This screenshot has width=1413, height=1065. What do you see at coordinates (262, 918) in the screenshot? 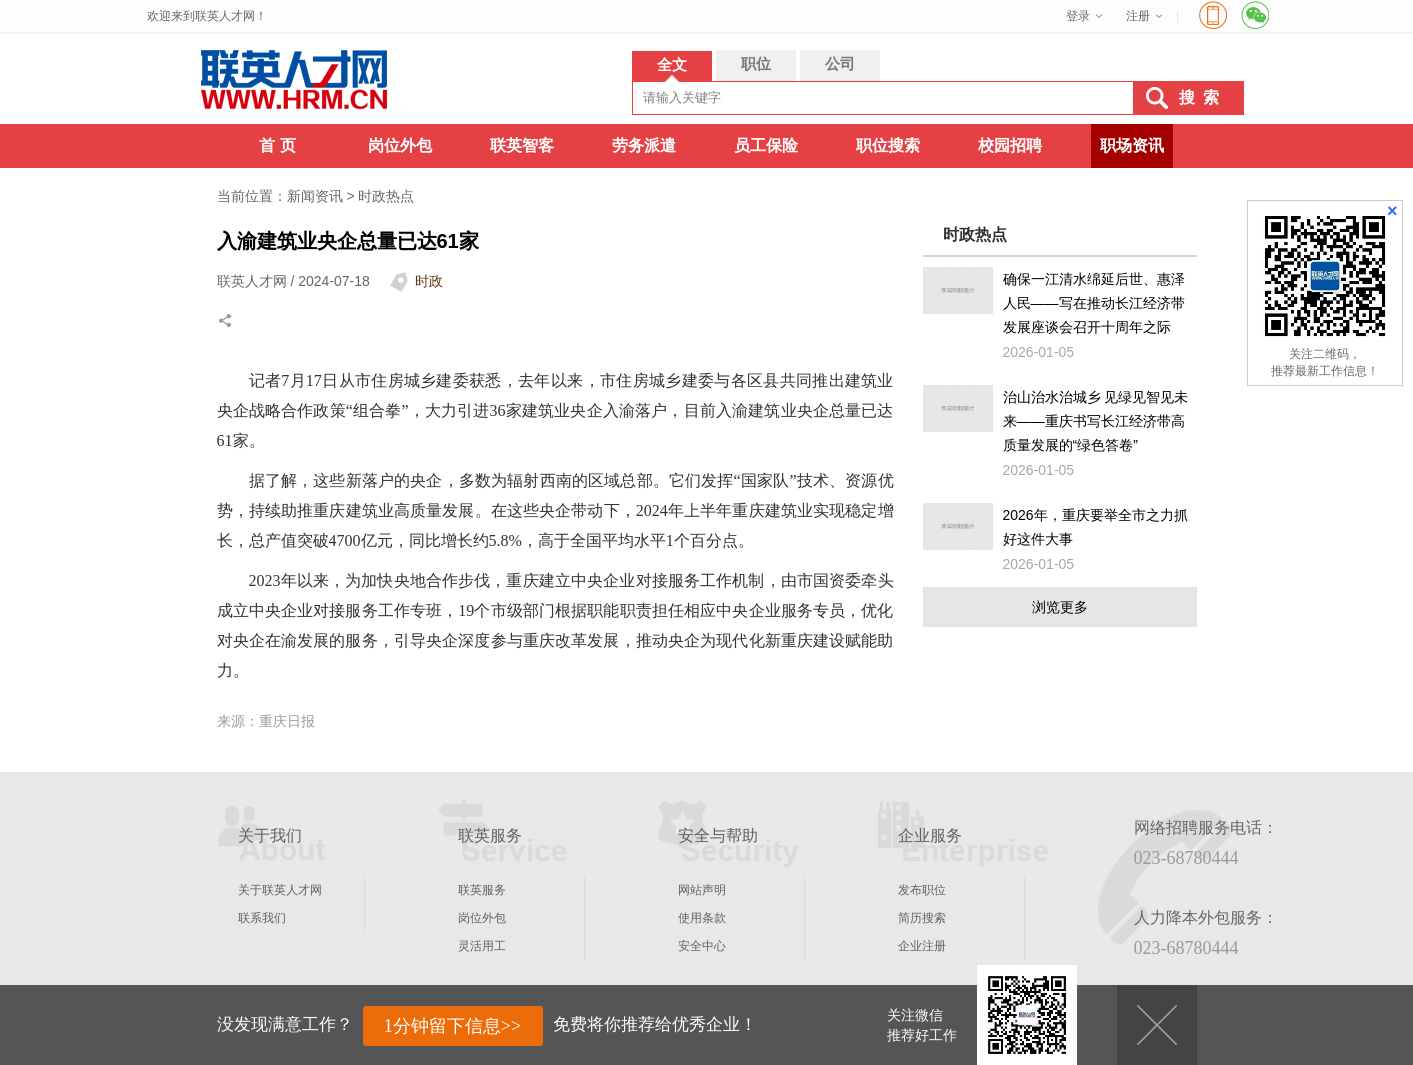
I see `联系我们` at bounding box center [262, 918].